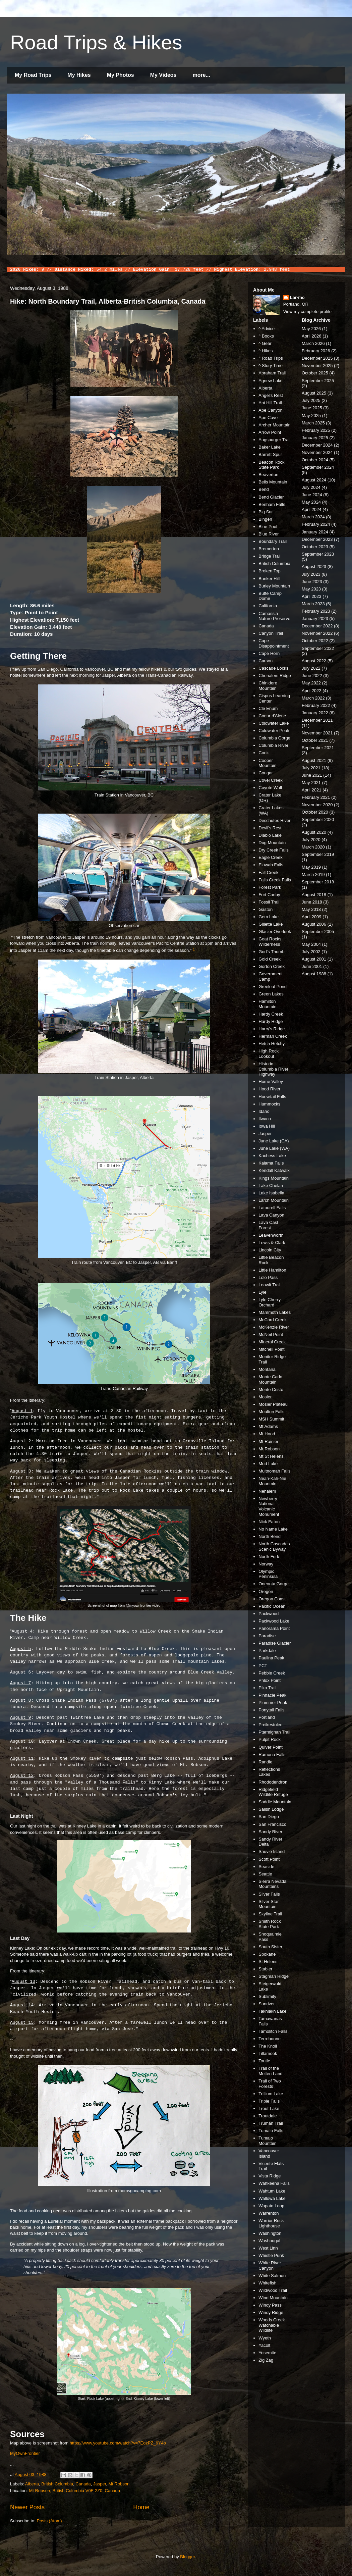 This screenshot has width=352, height=2576. Describe the element at coordinates (273, 1069) in the screenshot. I see `Historic Columbia River Highway` at that location.